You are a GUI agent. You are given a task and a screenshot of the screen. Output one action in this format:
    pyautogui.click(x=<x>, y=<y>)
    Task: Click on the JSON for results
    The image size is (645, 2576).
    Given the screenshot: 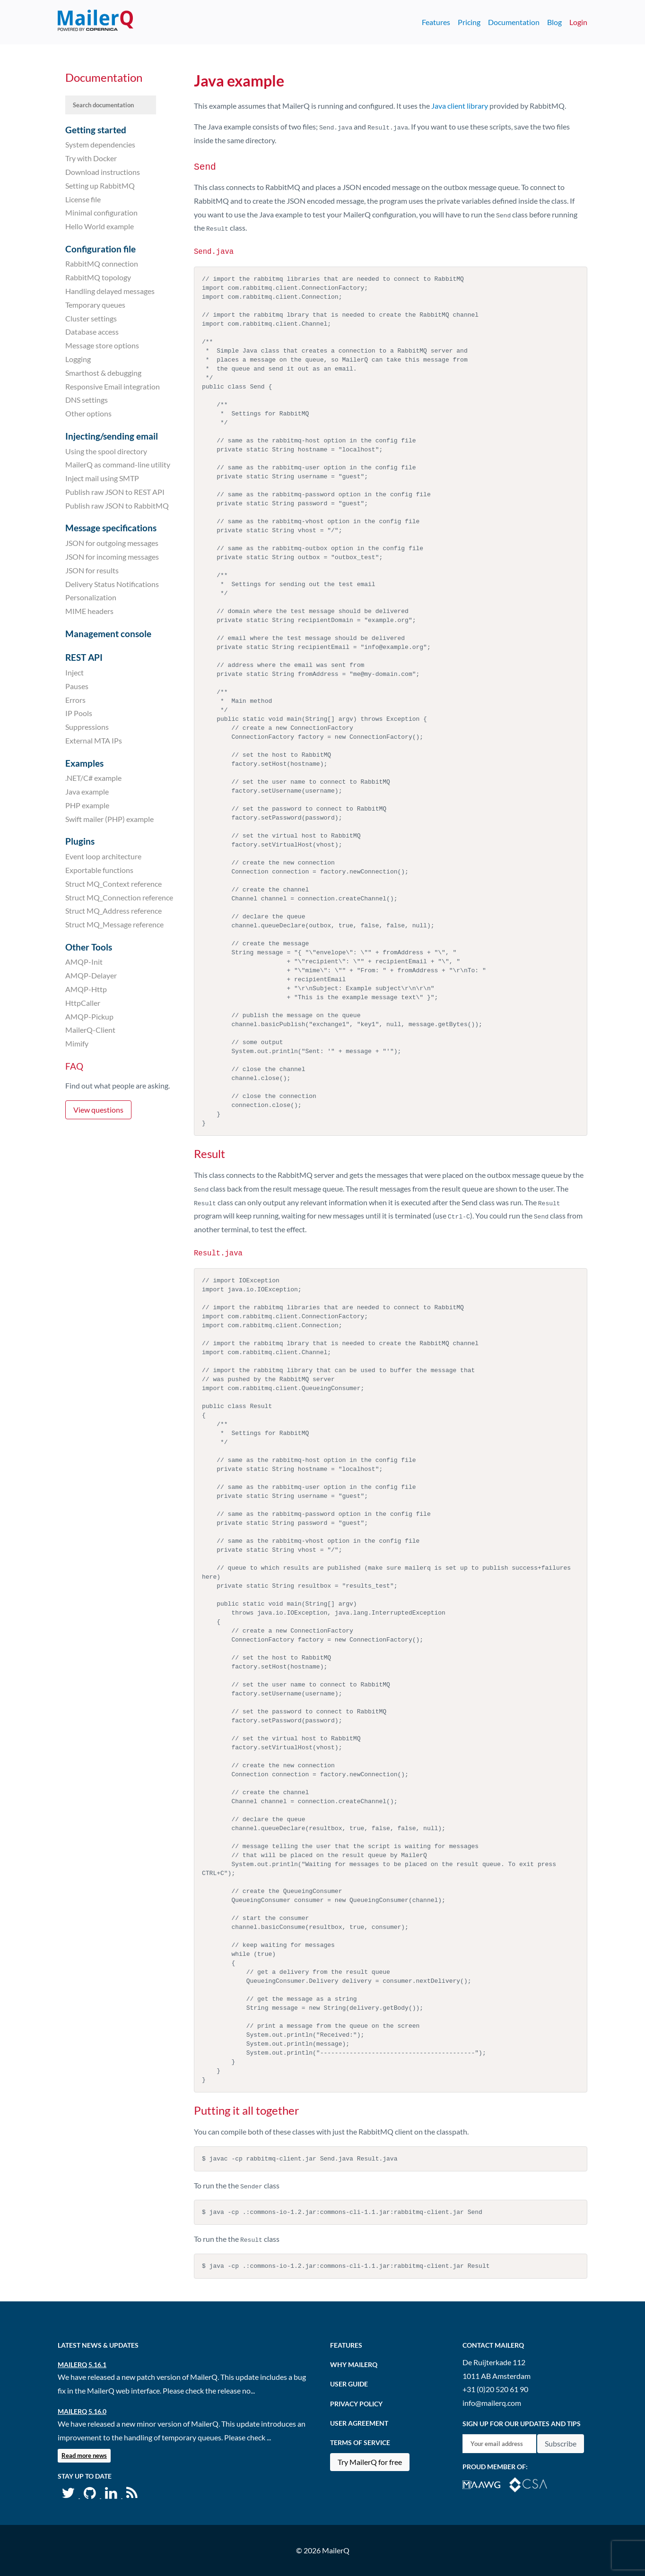 What is the action you would take?
    pyautogui.click(x=92, y=570)
    